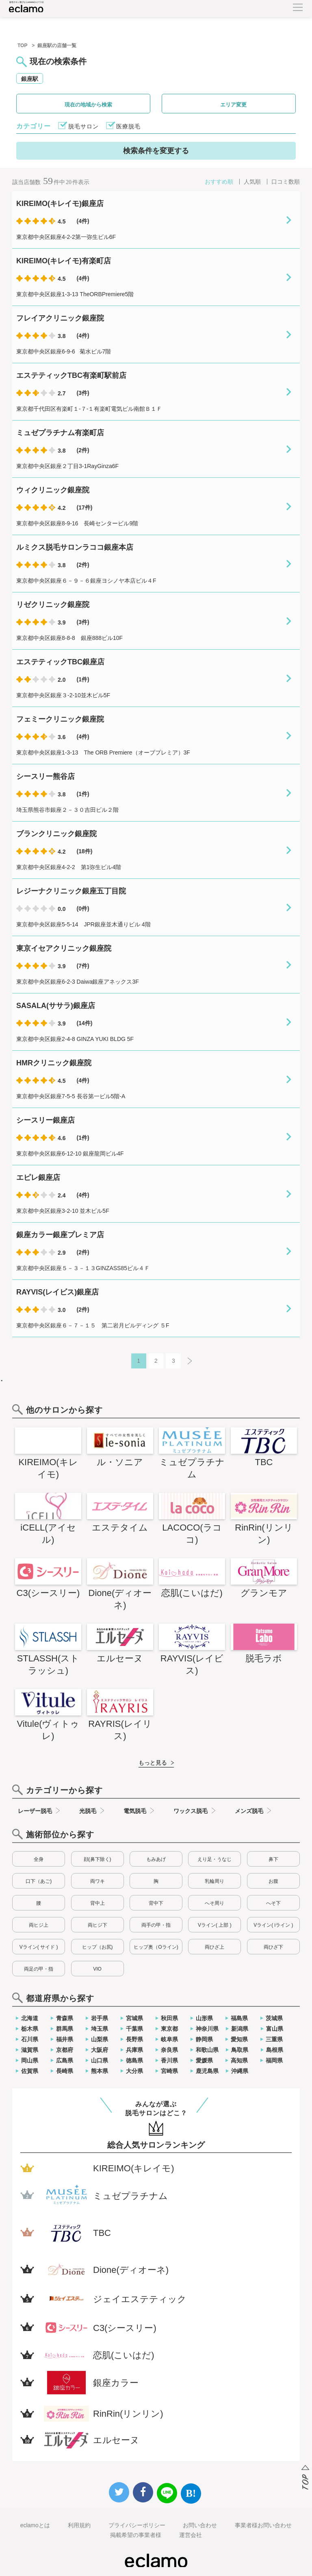  What do you see at coordinates (169, 2071) in the screenshot?
I see `宮崎県` at bounding box center [169, 2071].